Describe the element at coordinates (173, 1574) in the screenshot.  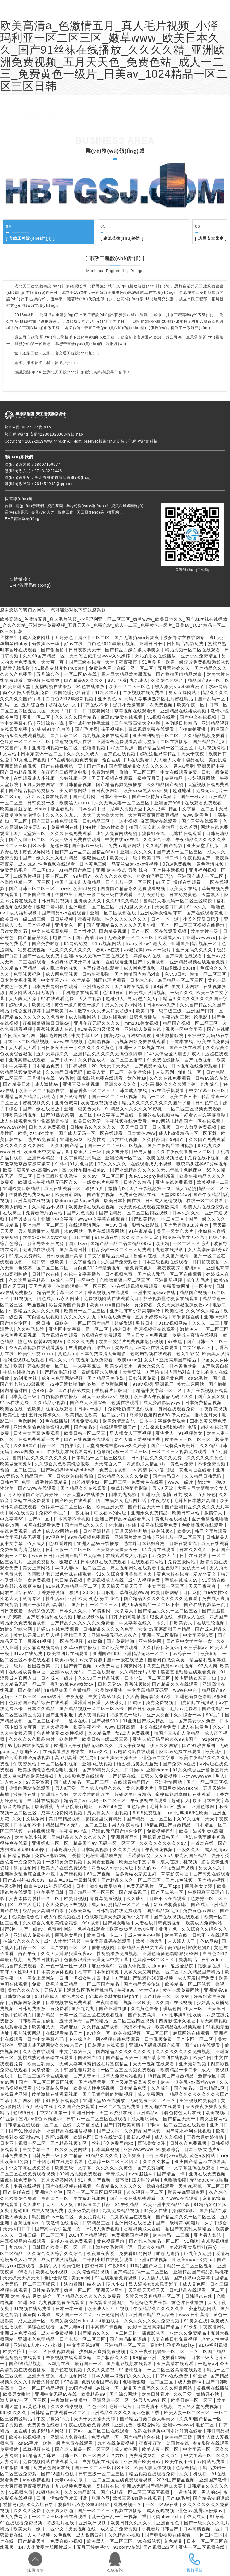
I see `黄色大片在线看` at that location.